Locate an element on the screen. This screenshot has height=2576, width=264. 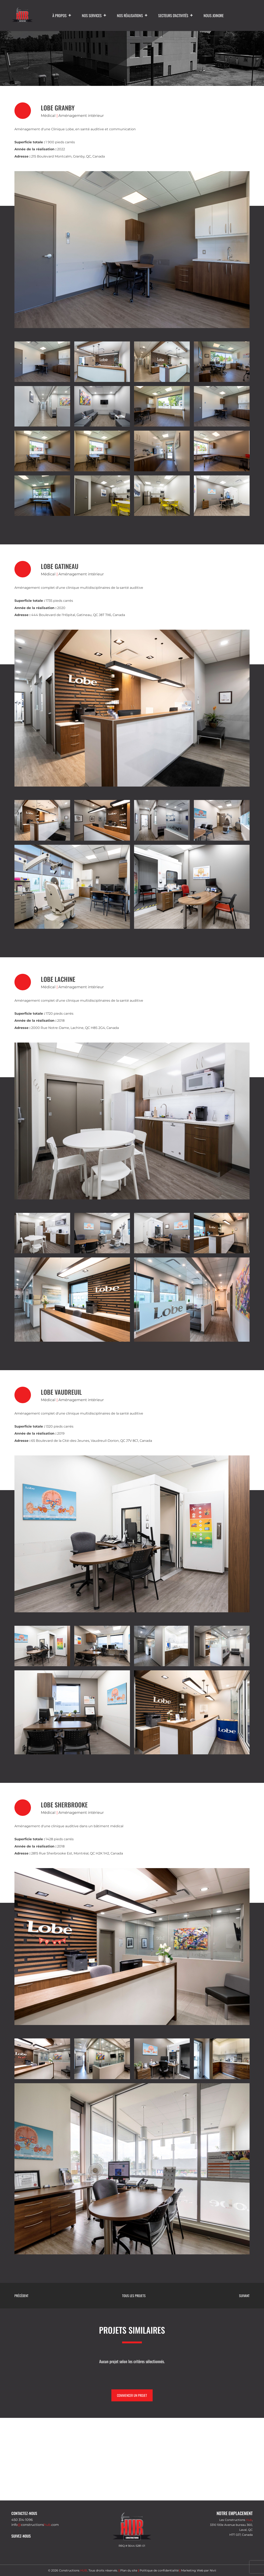
Plan du site is located at coordinates (128, 2570).